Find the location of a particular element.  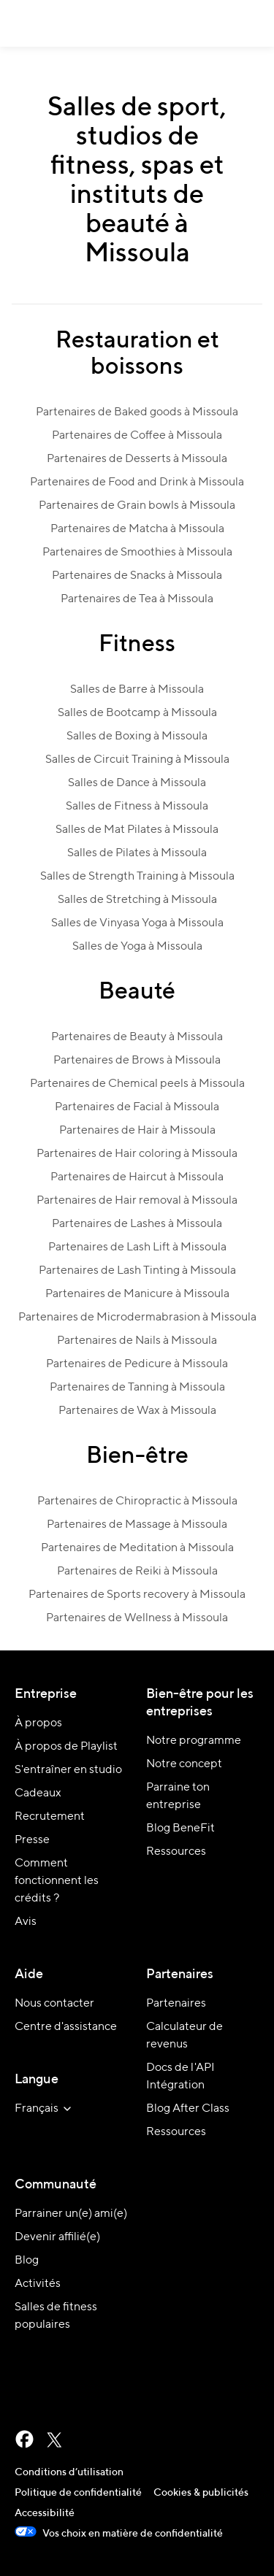

Partenaires de Matcha à Missoula is located at coordinates (137, 529).